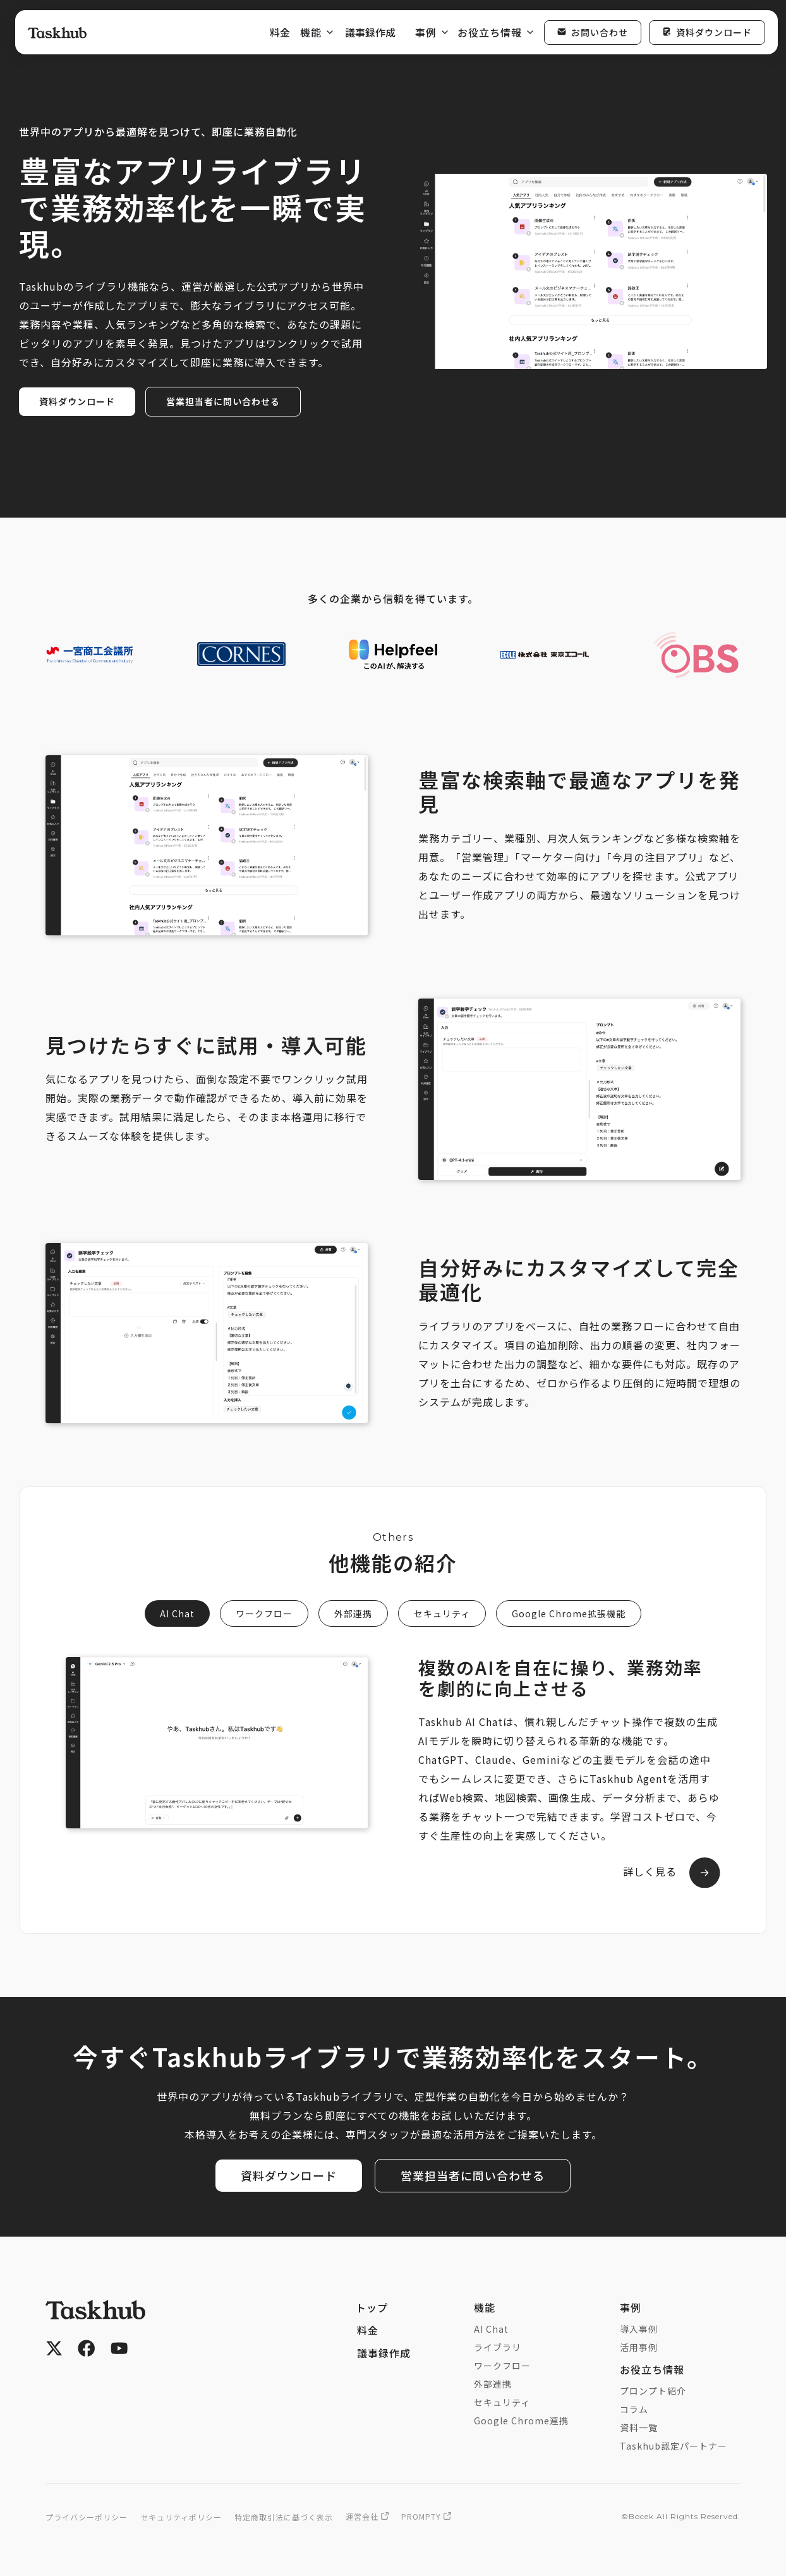 The height and width of the screenshot is (2576, 786). What do you see at coordinates (181, 2518) in the screenshot?
I see `セキュリティポリシー` at bounding box center [181, 2518].